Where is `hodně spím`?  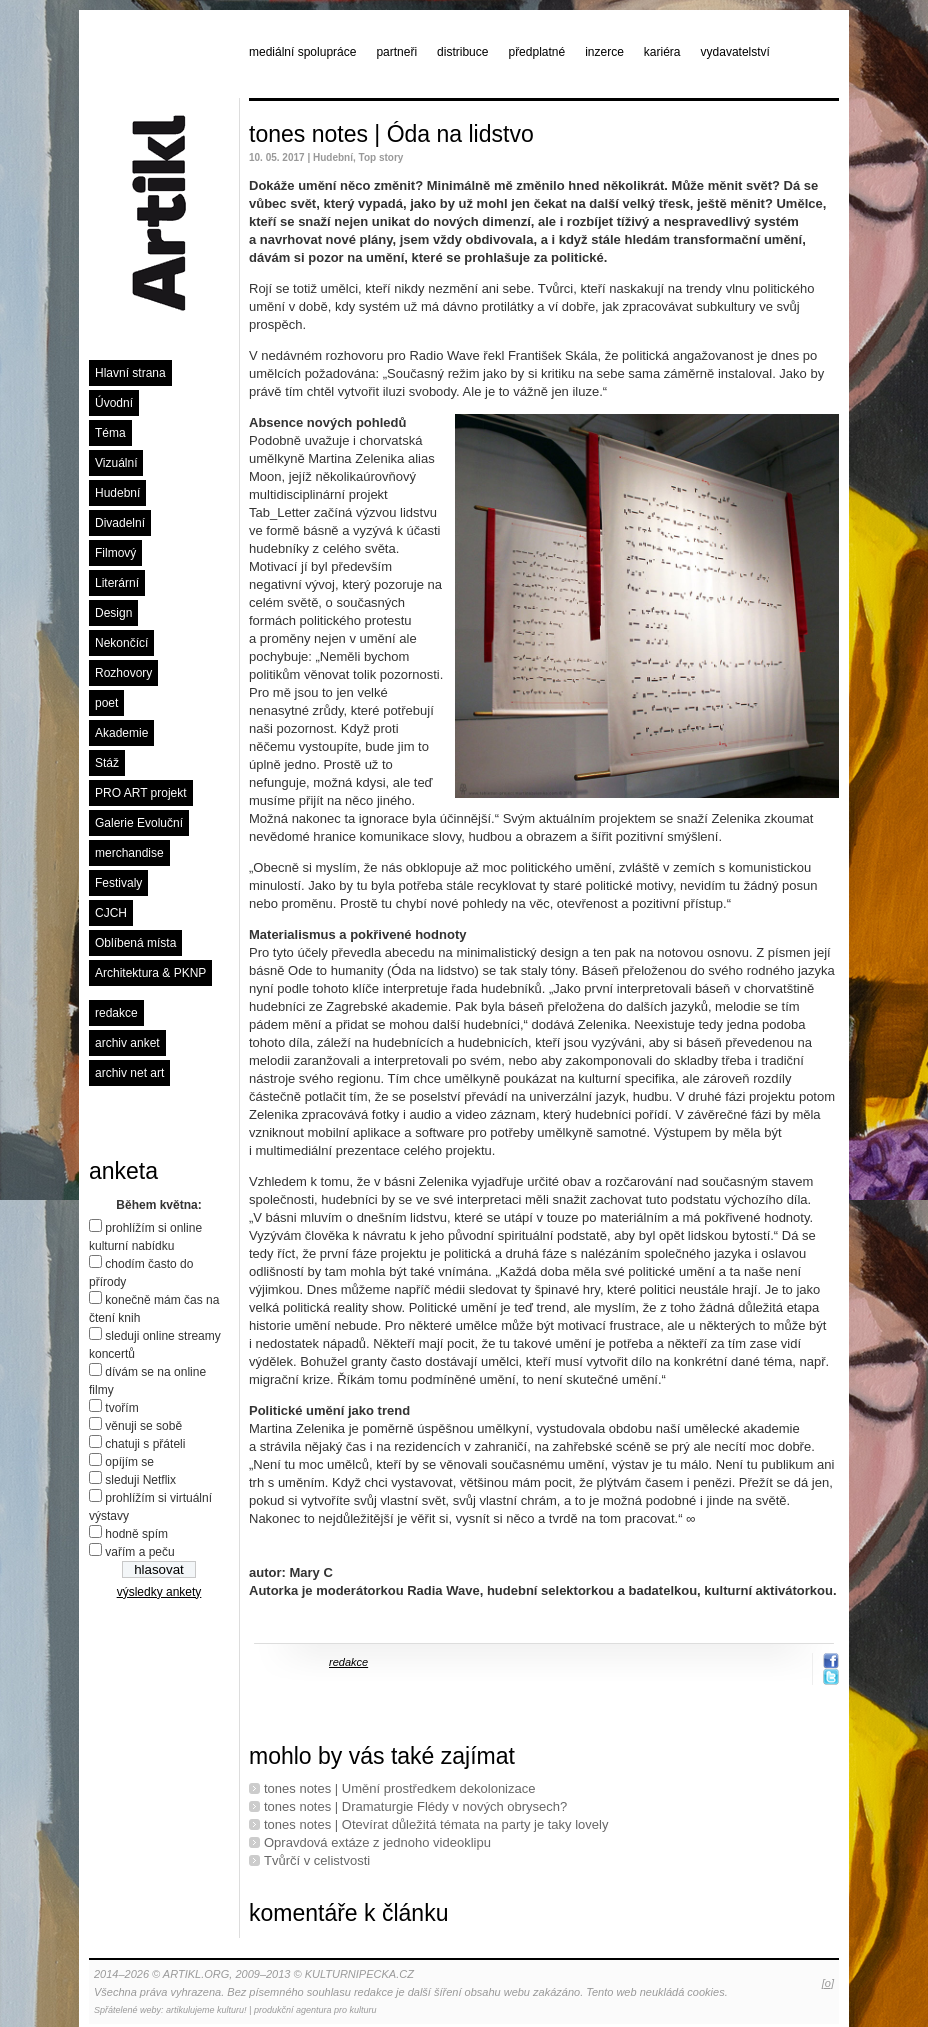 hodně spím is located at coordinates (136, 1534).